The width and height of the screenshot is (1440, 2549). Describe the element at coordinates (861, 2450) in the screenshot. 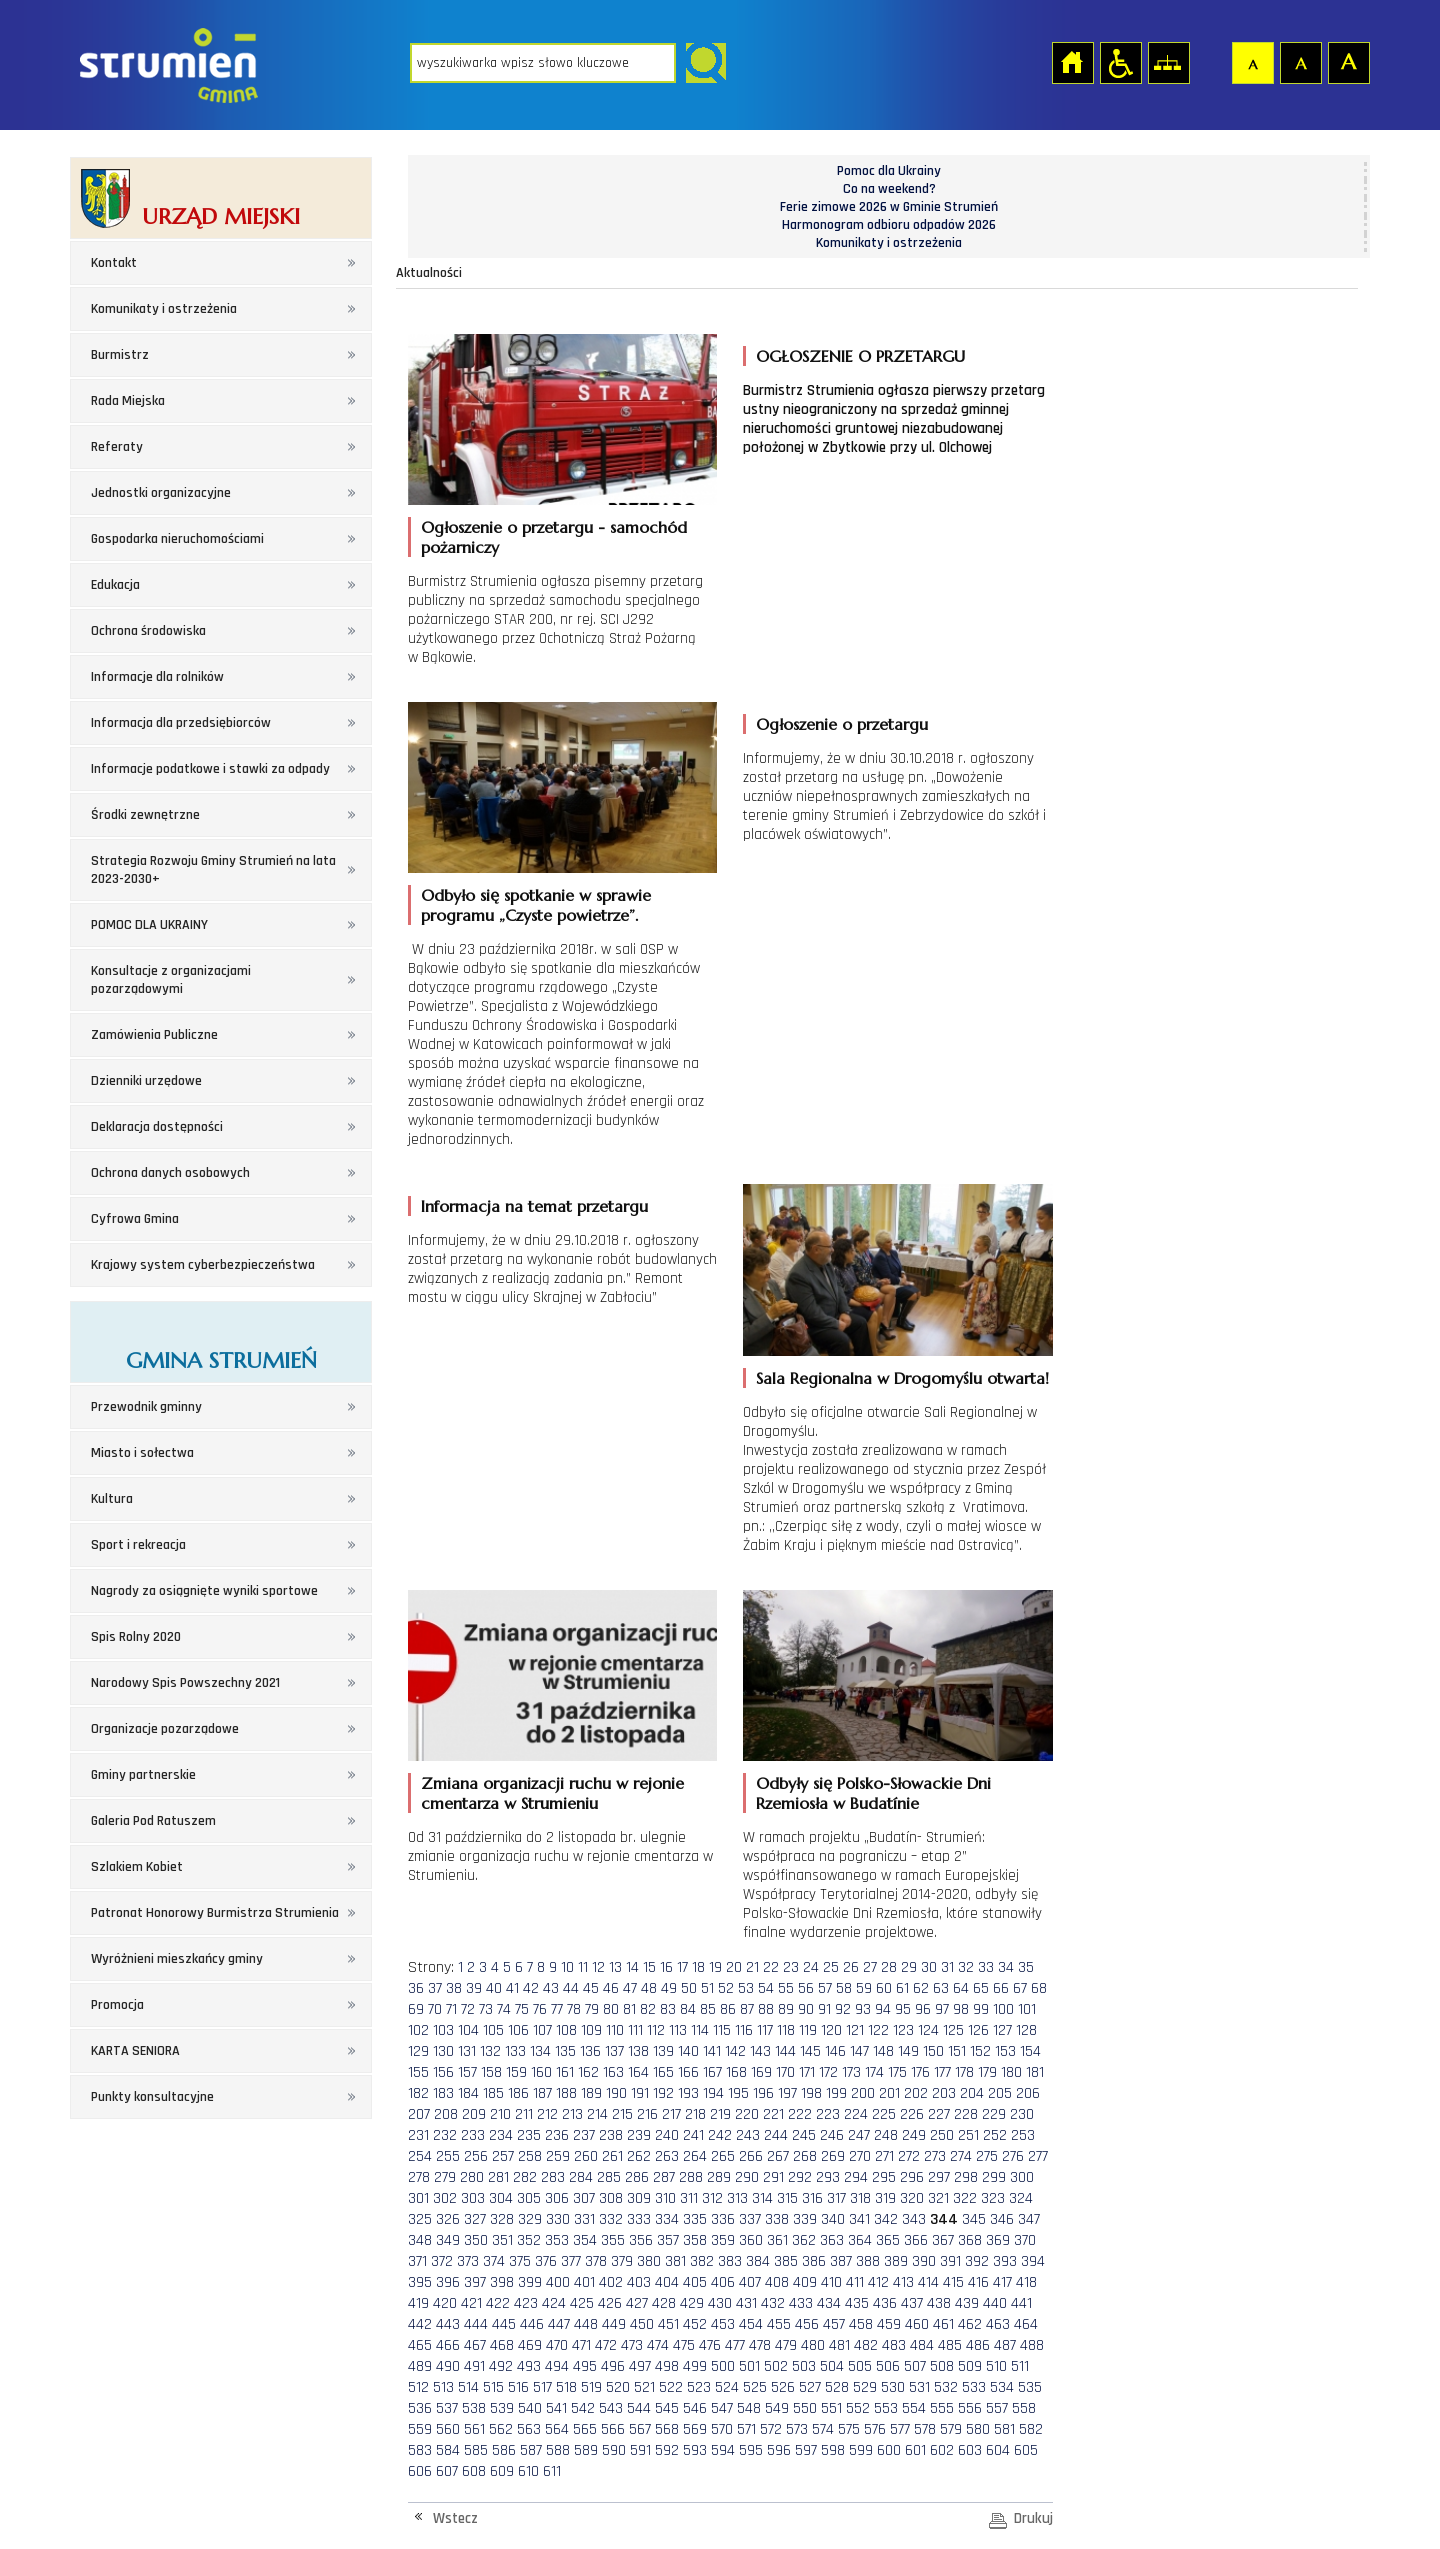

I see `599` at that location.